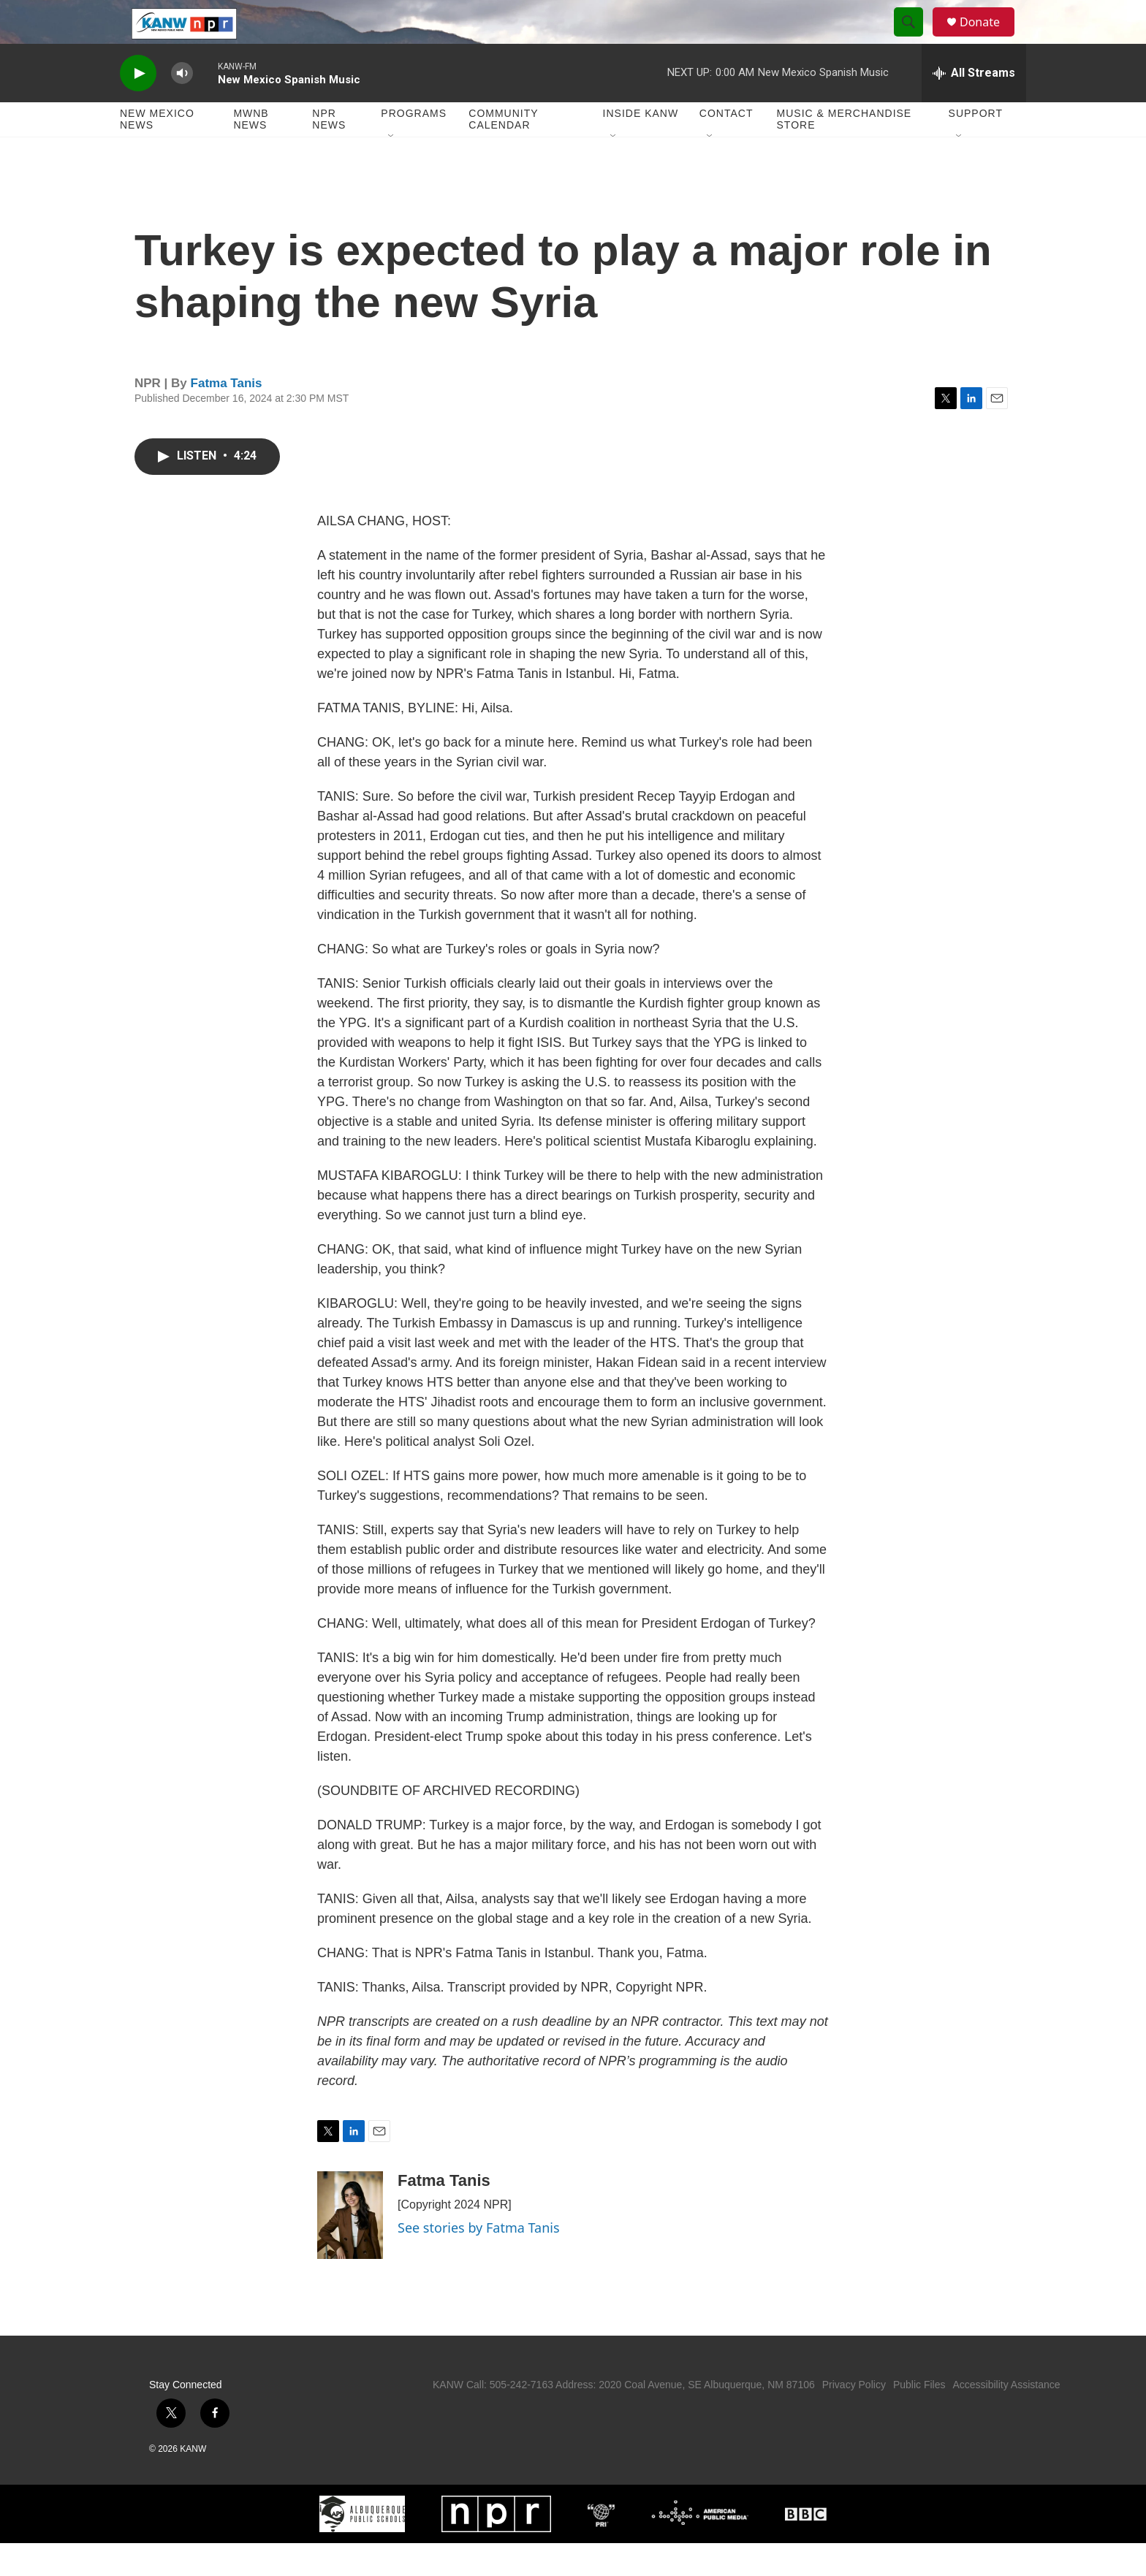 This screenshot has width=1146, height=2576. Describe the element at coordinates (138, 106) in the screenshot. I see `[play]` at that location.